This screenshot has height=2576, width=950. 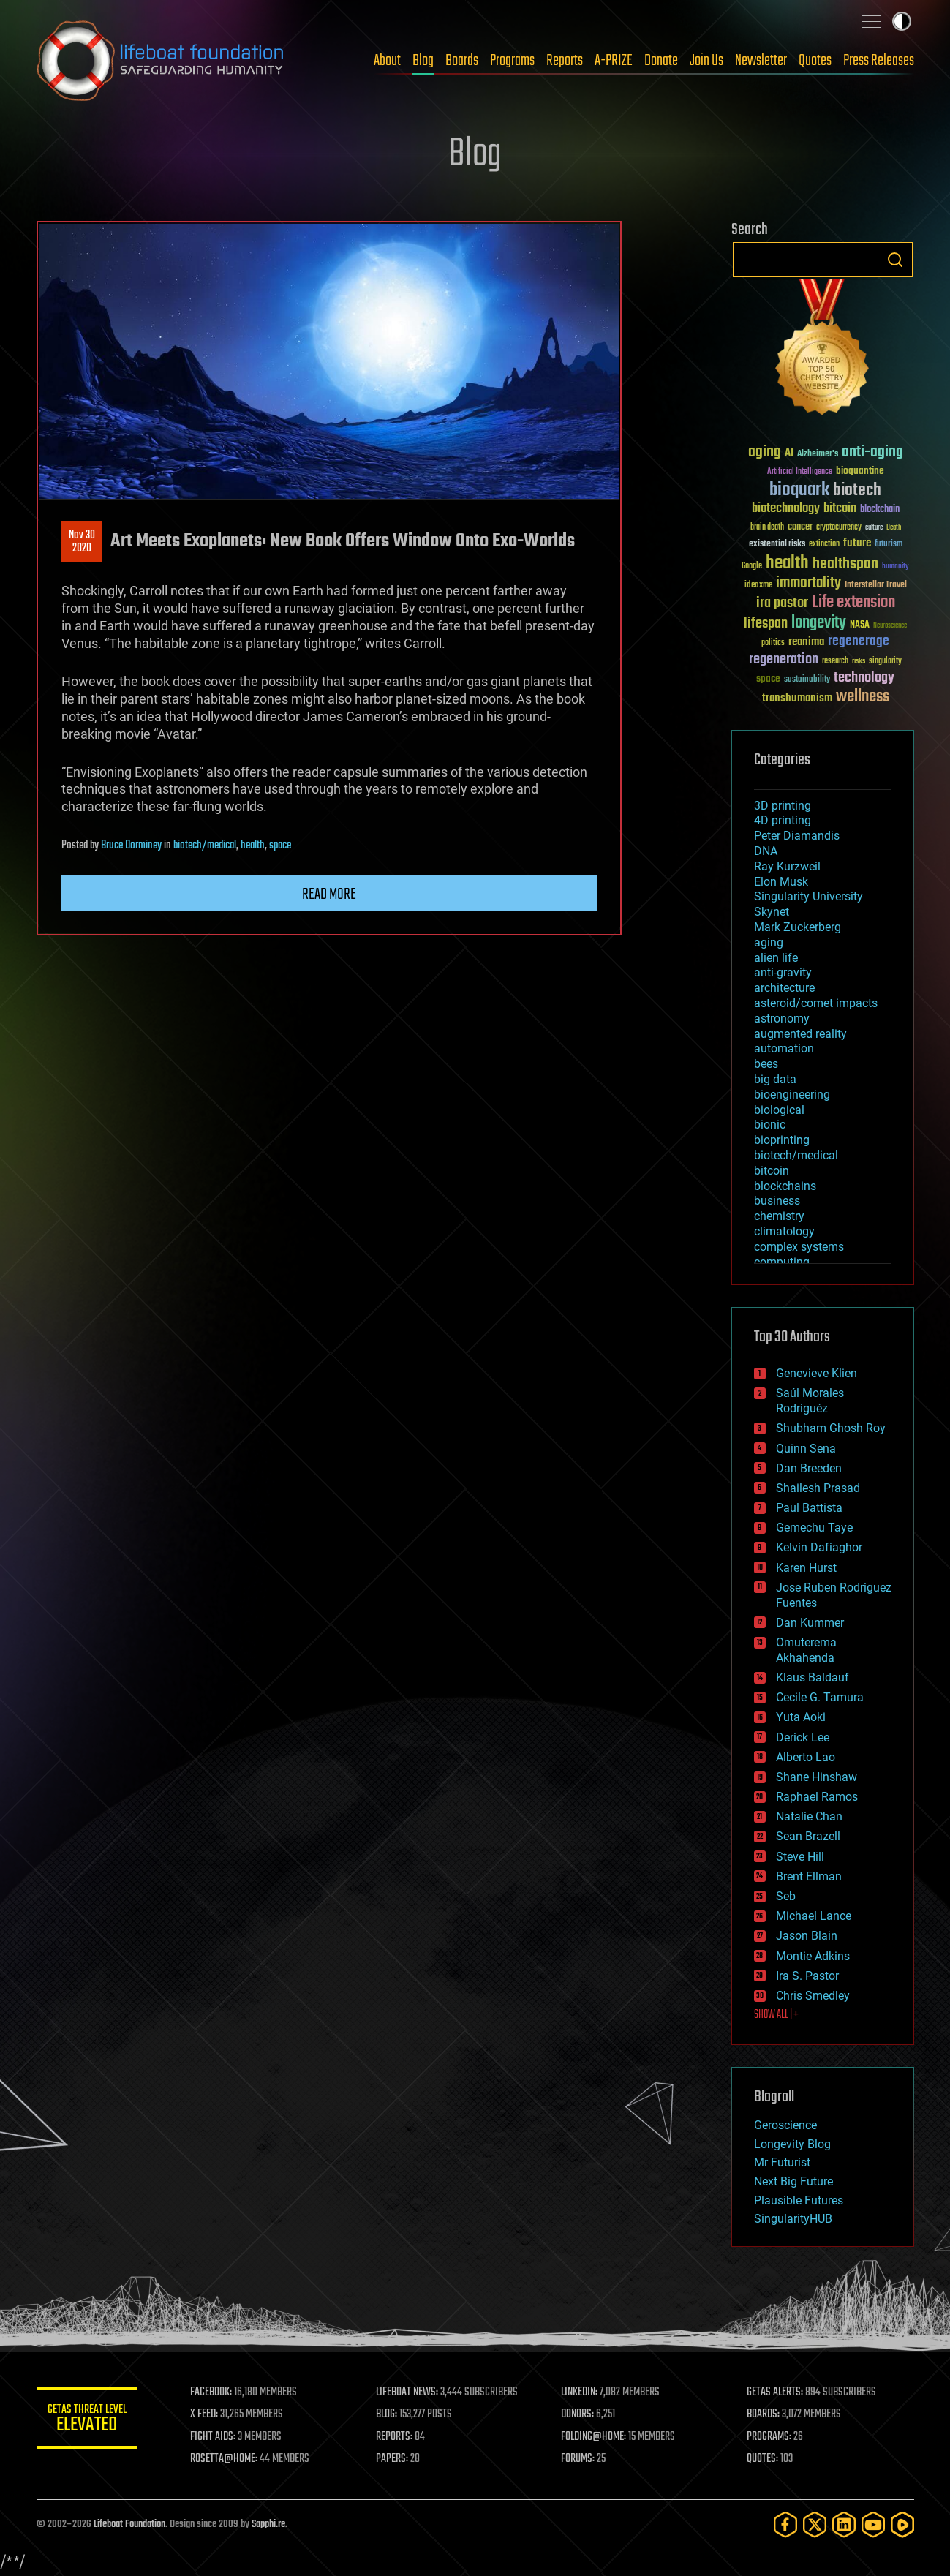 I want to click on Klaus Baldauf, so click(x=812, y=1677).